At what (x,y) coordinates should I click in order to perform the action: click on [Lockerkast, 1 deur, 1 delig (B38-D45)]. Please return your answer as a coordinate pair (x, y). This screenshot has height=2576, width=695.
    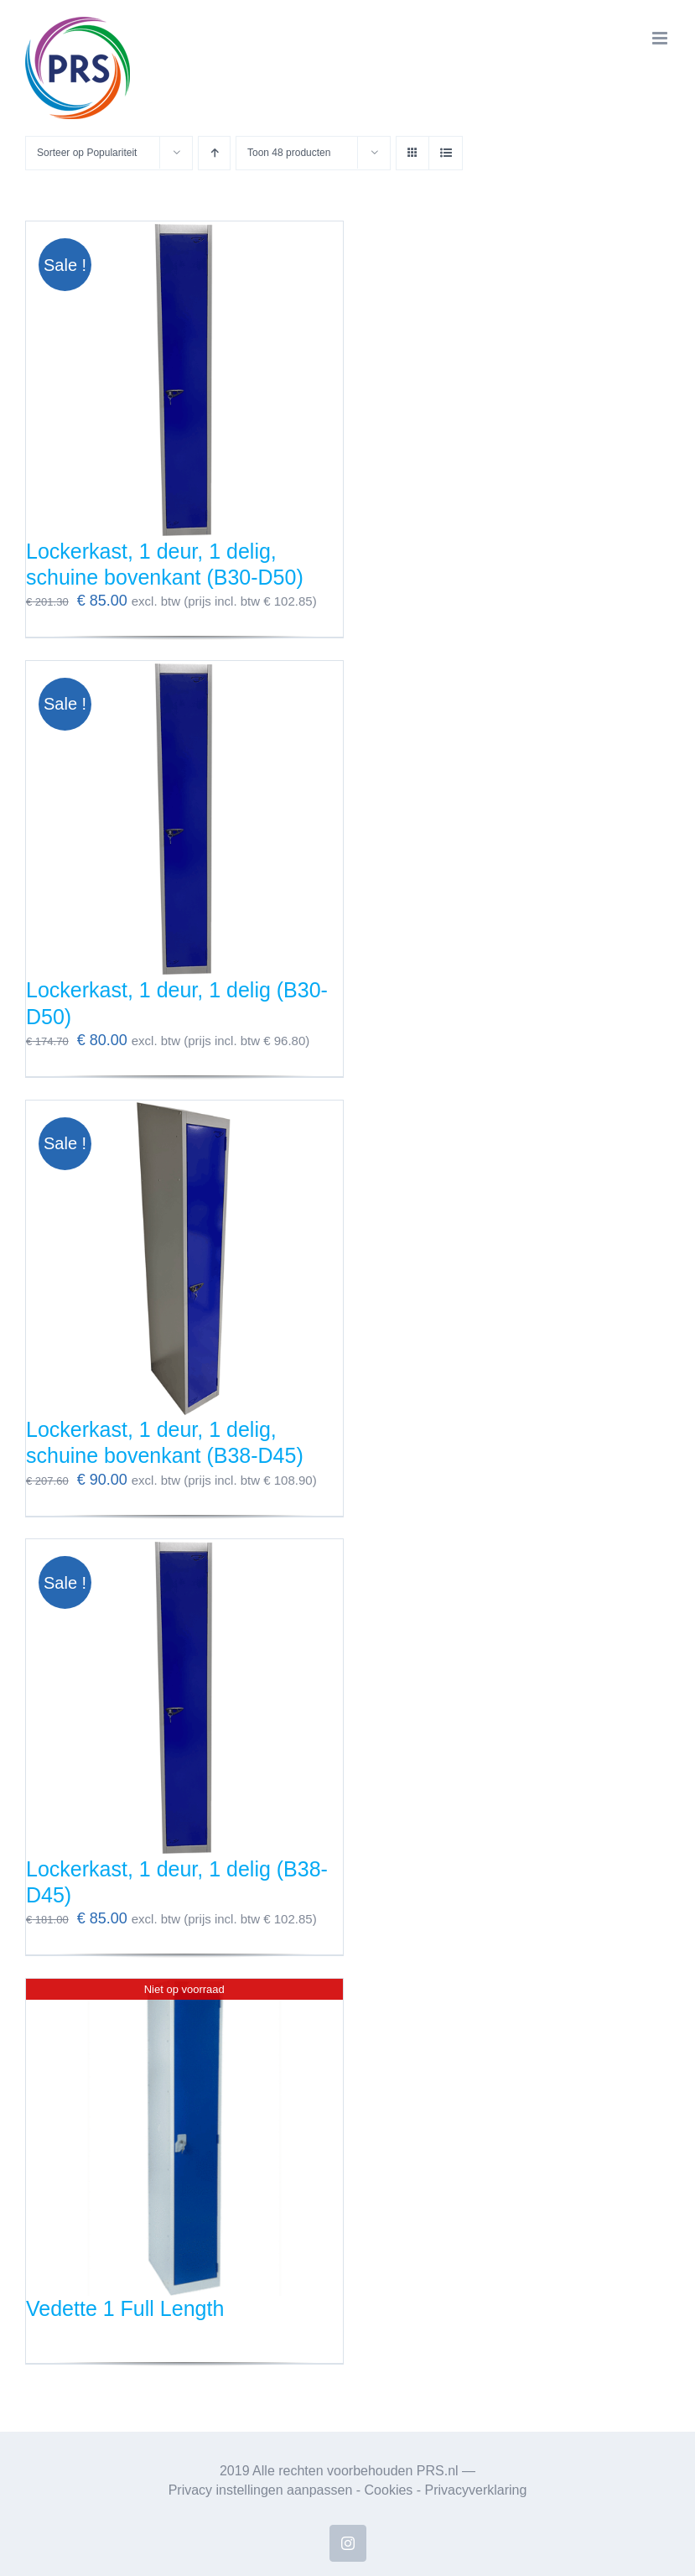
    Looking at the image, I should click on (184, 1697).